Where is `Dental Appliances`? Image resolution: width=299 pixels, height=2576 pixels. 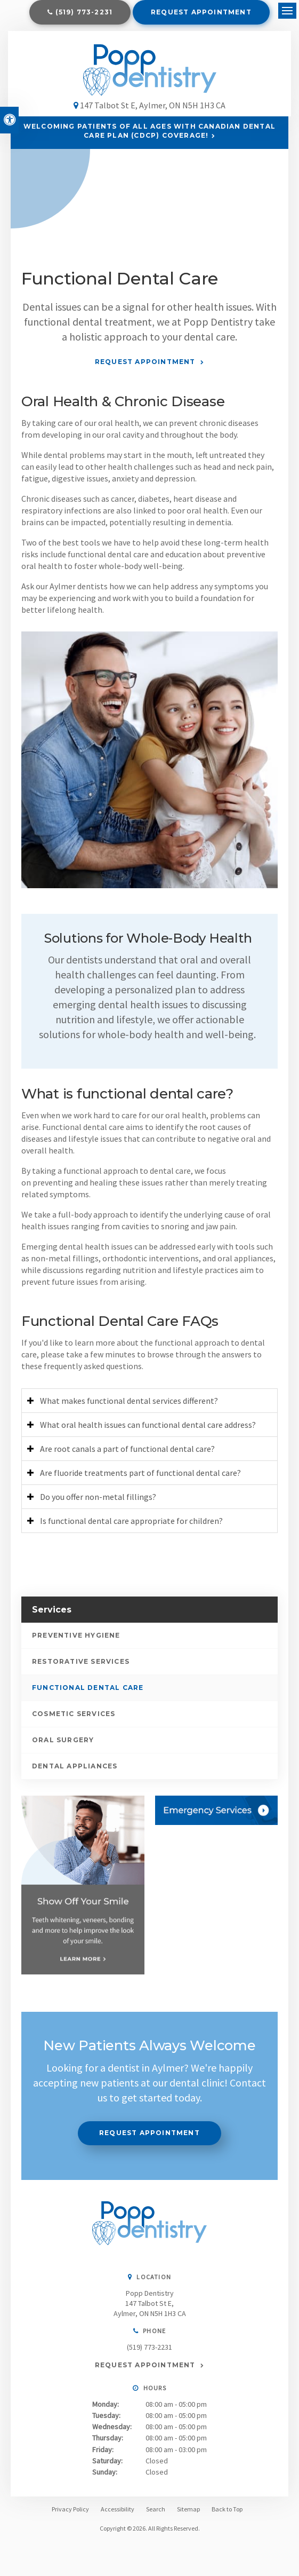 Dental Appliances is located at coordinates (74, 1772).